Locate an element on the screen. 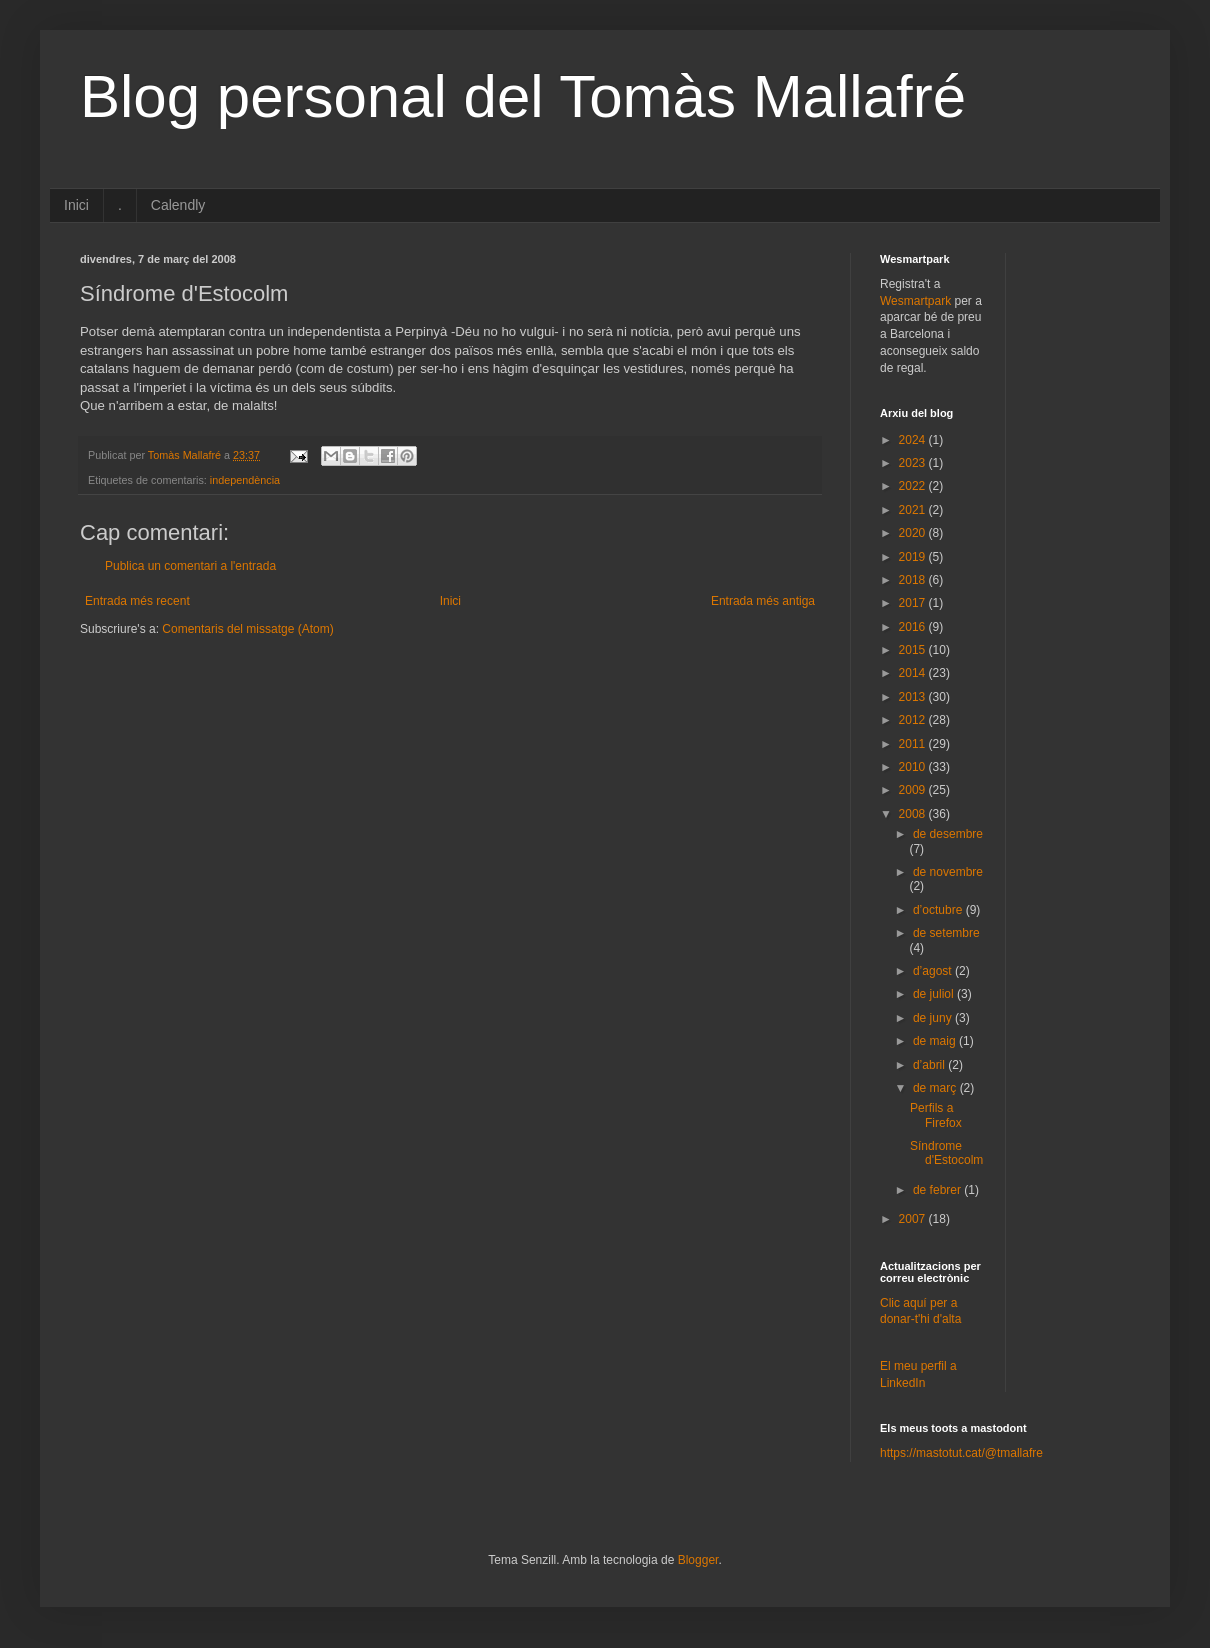 This screenshot has height=1648, width=1210. de desembre is located at coordinates (948, 834).